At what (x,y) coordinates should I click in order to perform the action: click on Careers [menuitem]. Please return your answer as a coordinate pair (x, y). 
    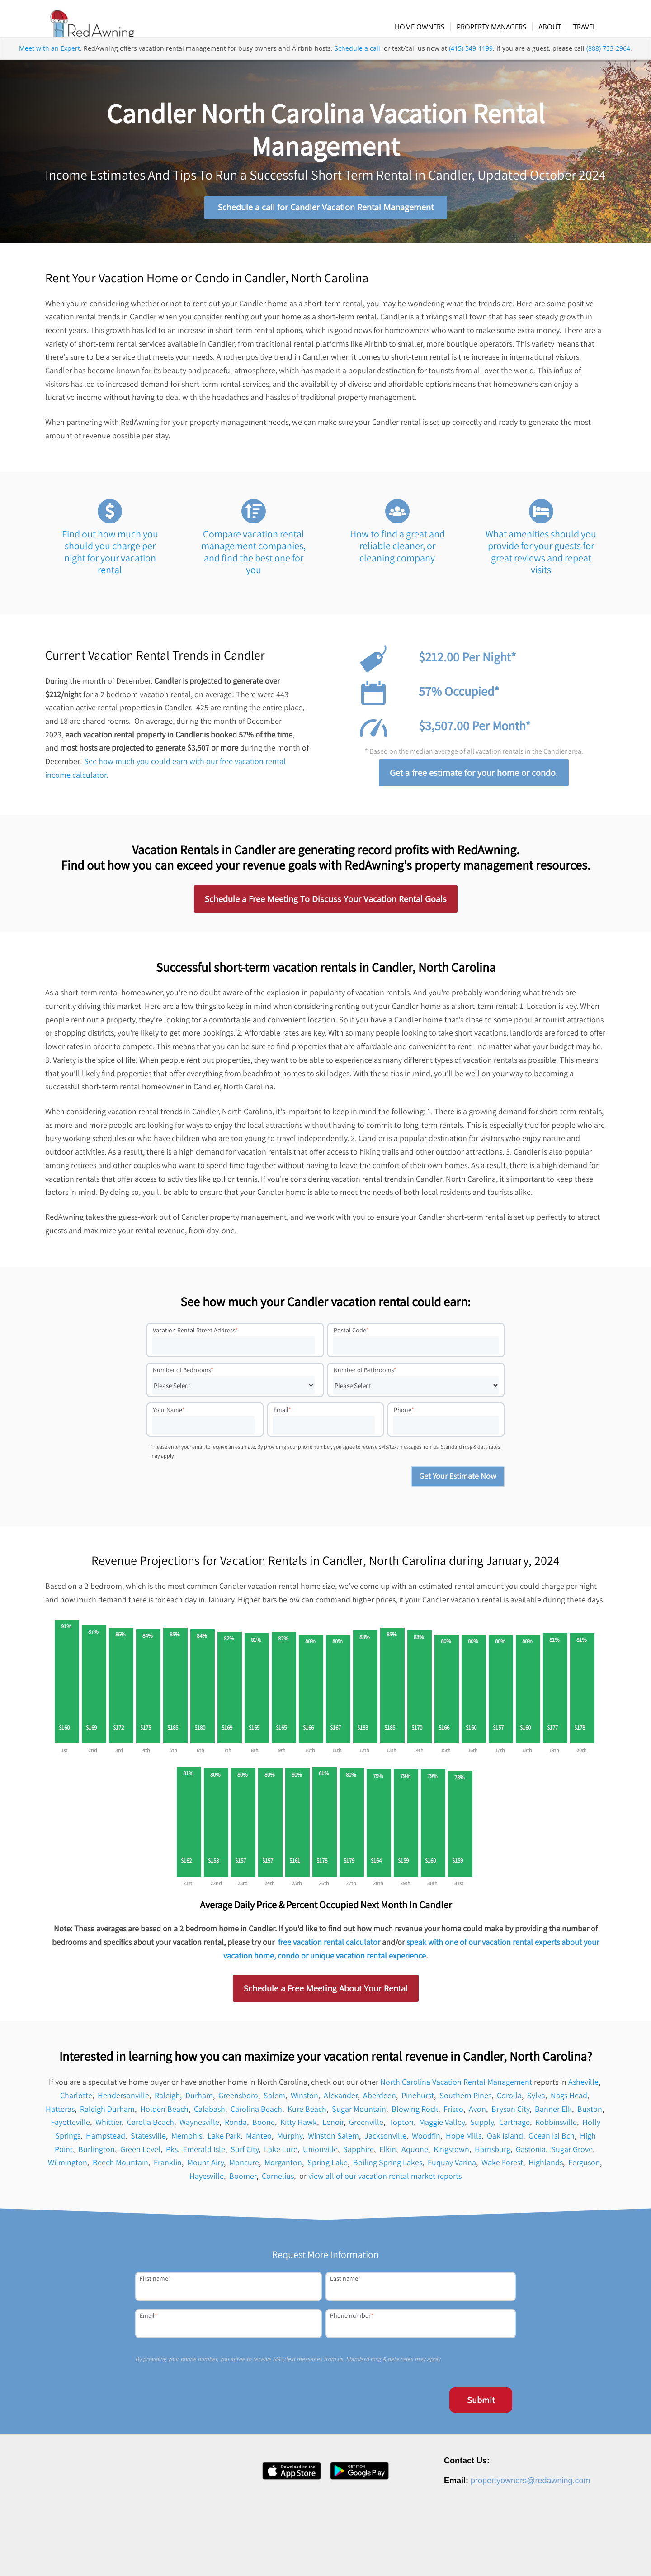
    Looking at the image, I should click on (422, 2555).